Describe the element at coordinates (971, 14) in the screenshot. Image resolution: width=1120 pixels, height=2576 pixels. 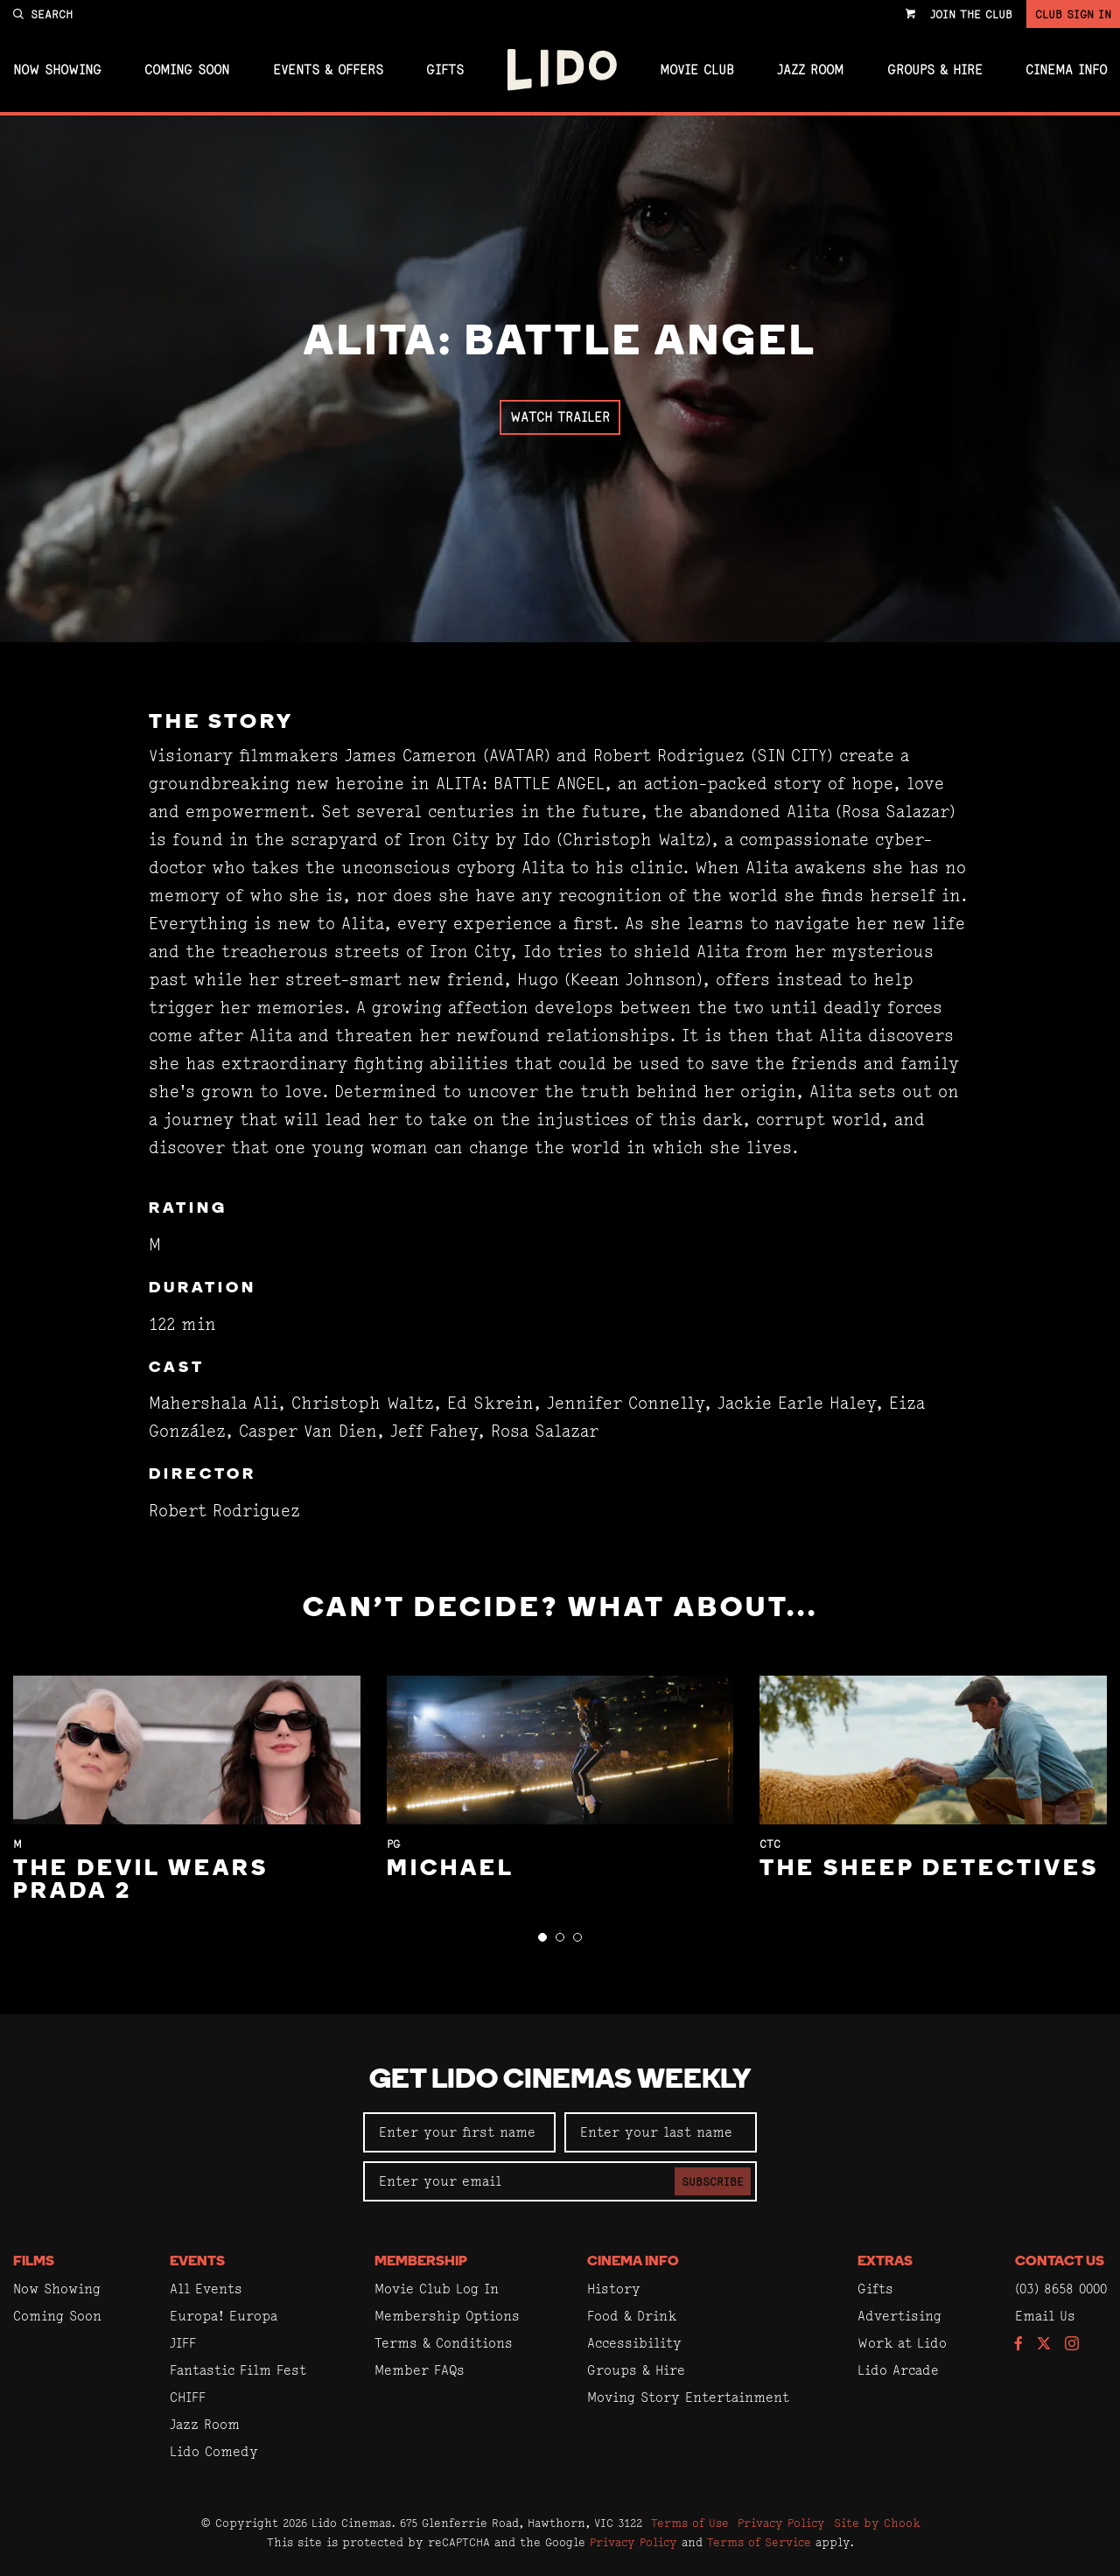
I see `Join the Club` at that location.